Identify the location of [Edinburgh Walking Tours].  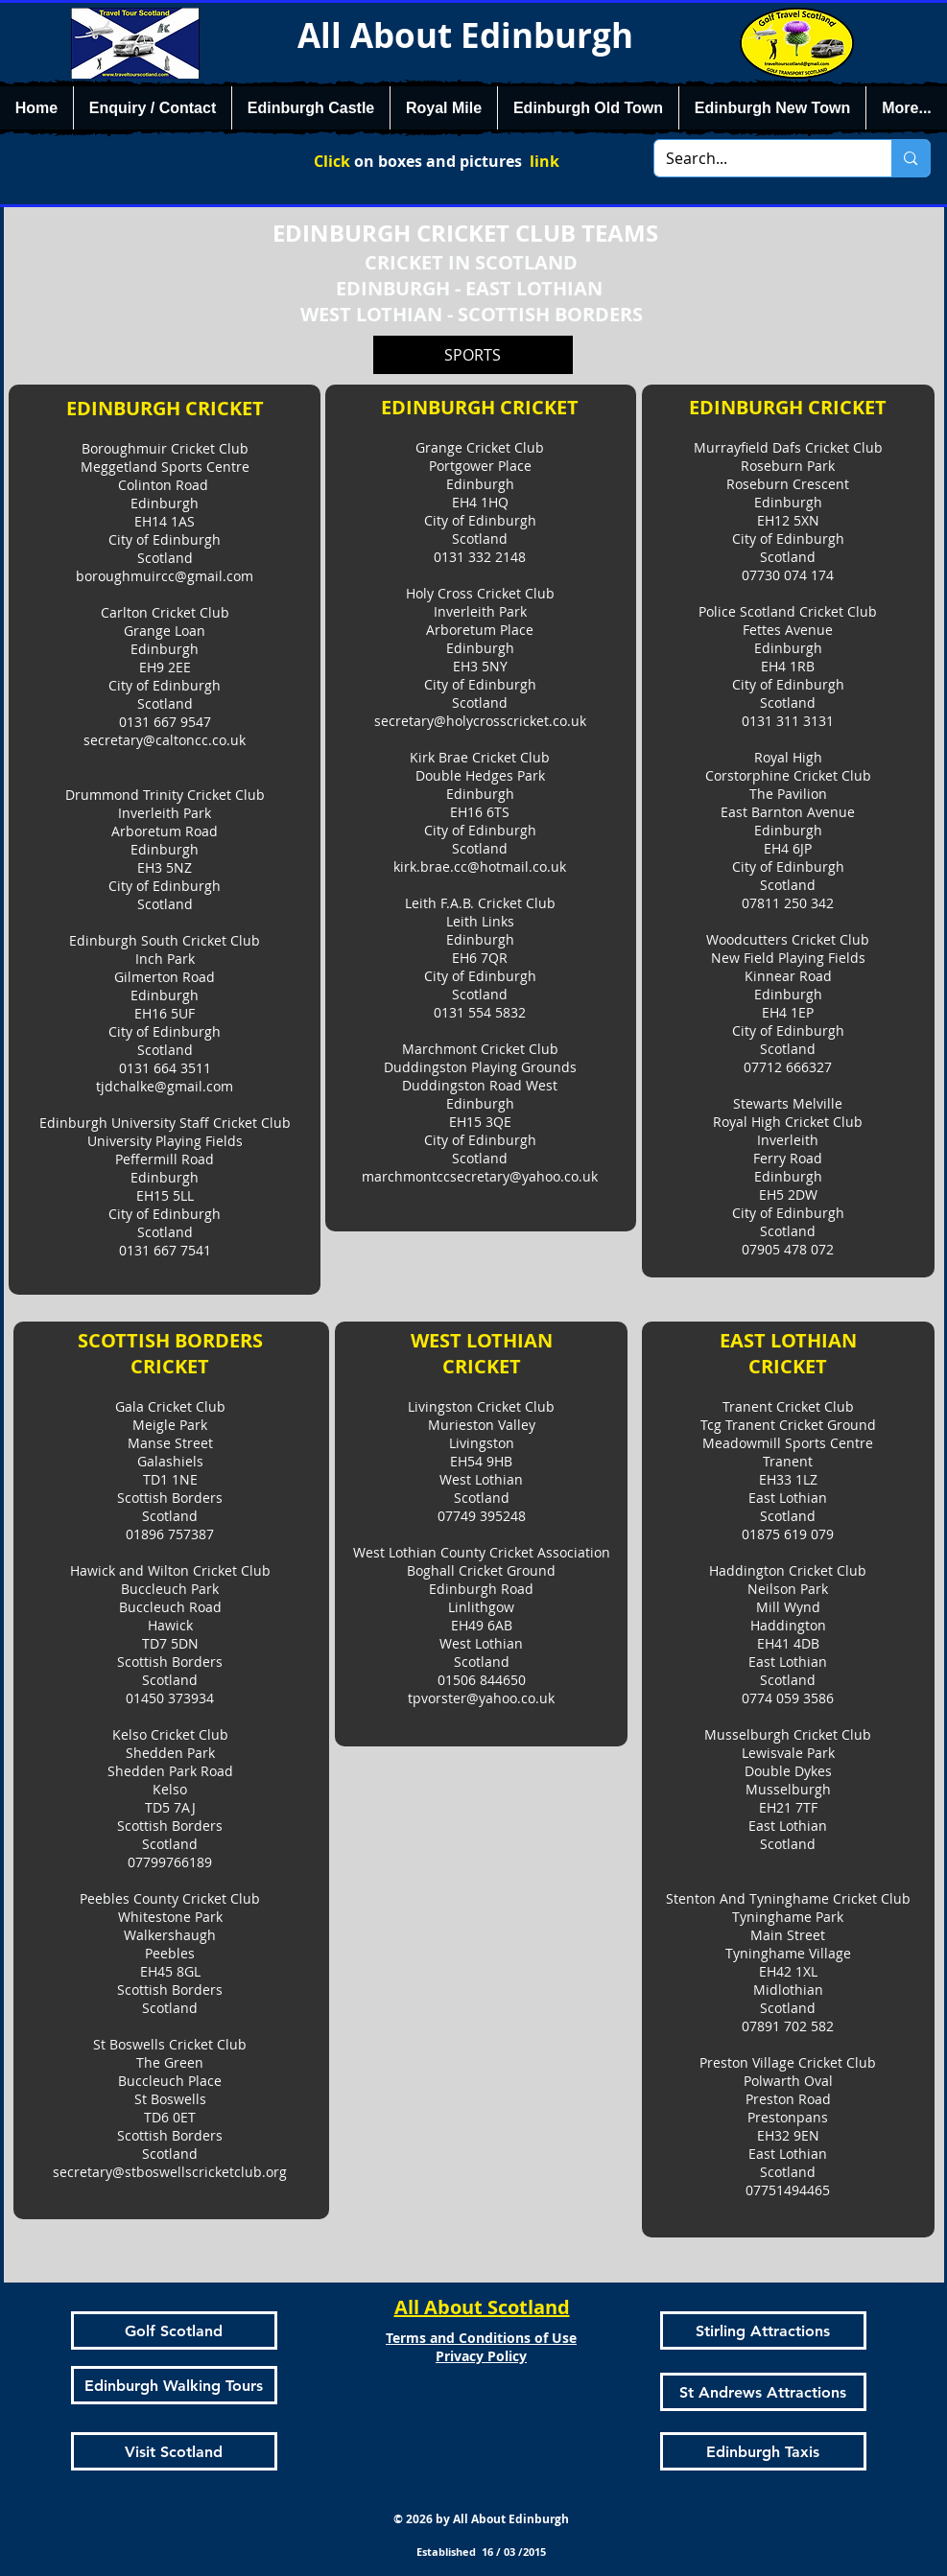
(174, 2385).